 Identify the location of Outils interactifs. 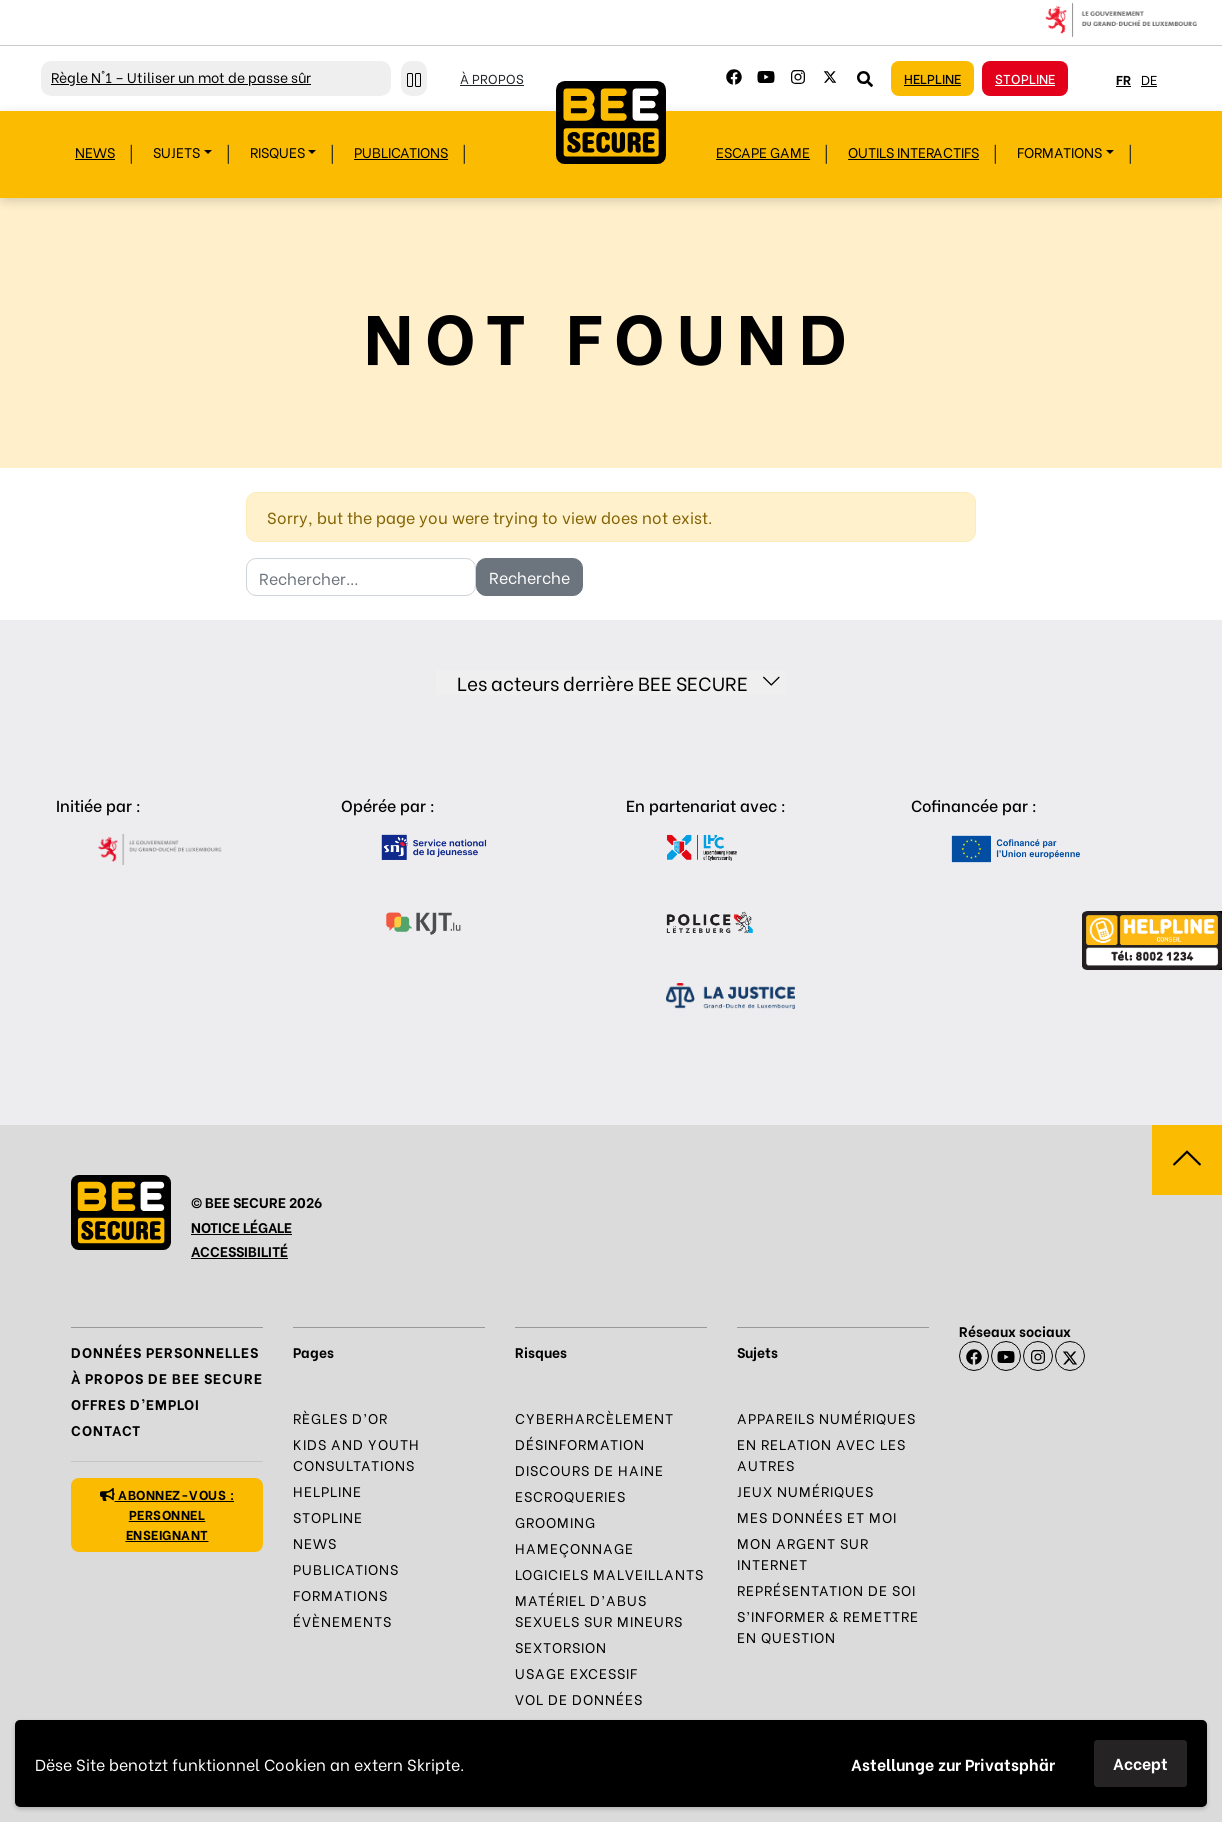
(913, 151).